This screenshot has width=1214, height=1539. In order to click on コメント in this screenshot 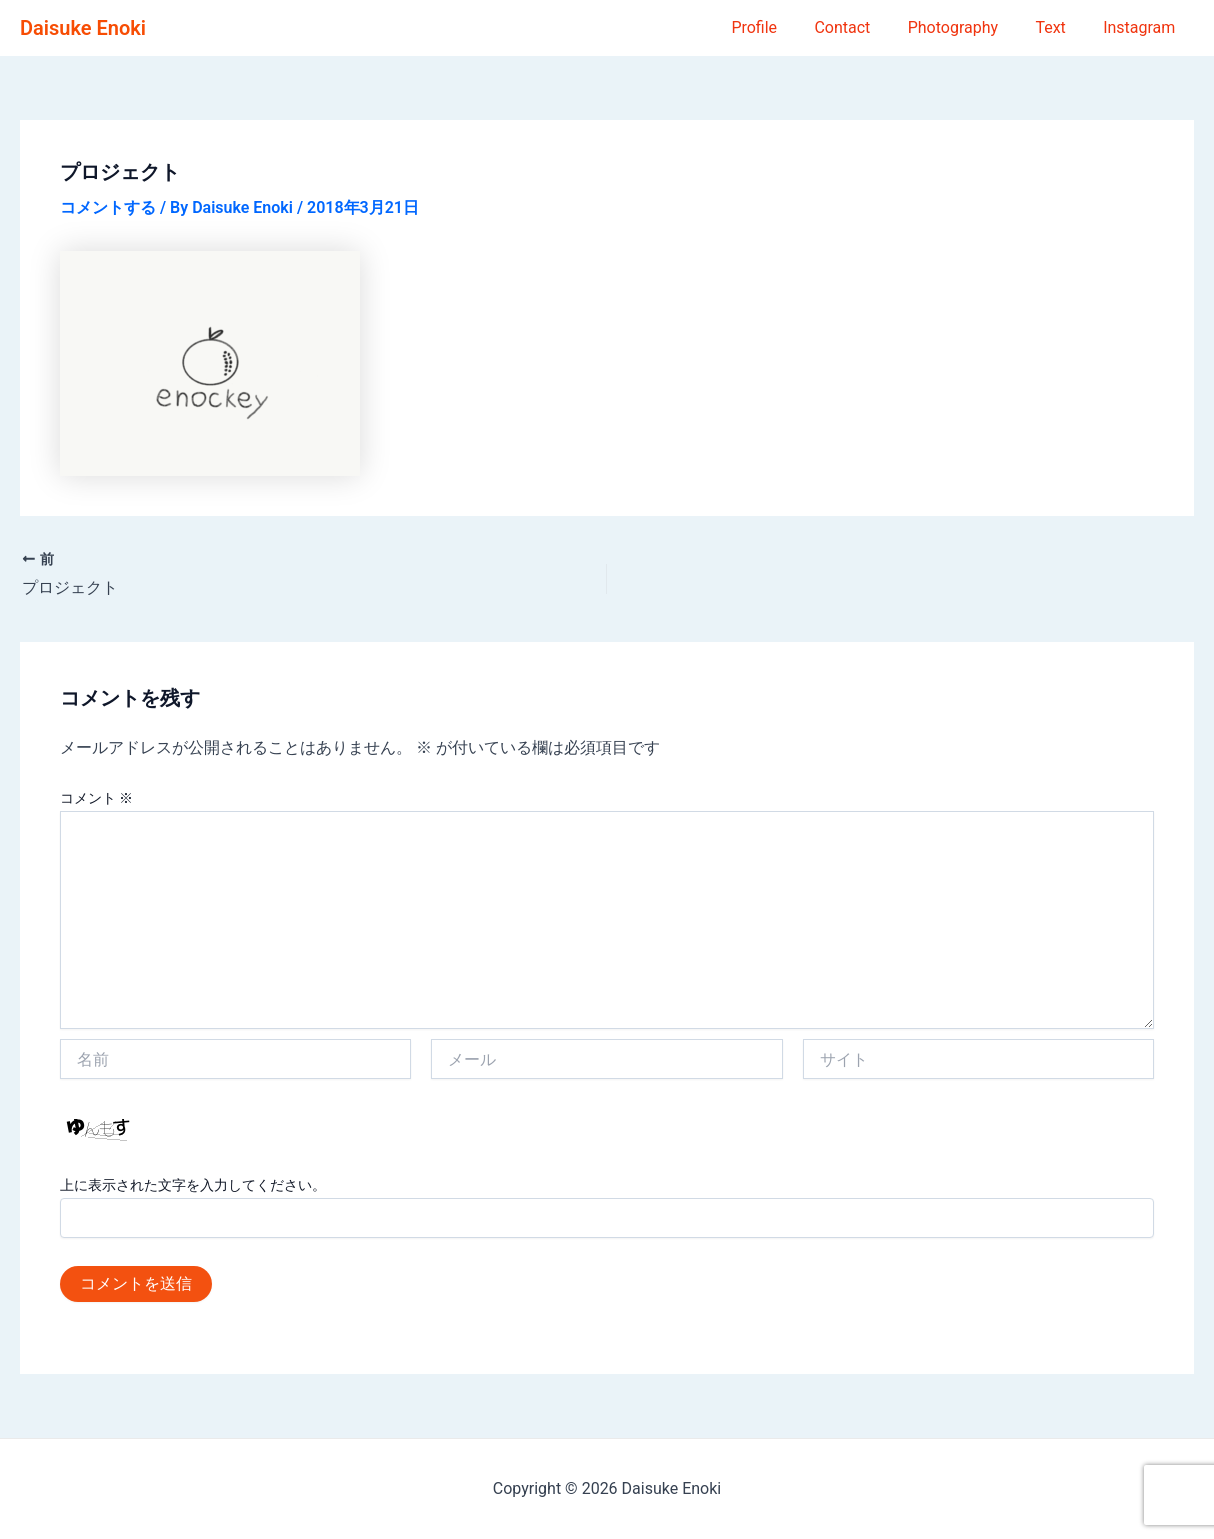, I will do `click(96, 798)`.